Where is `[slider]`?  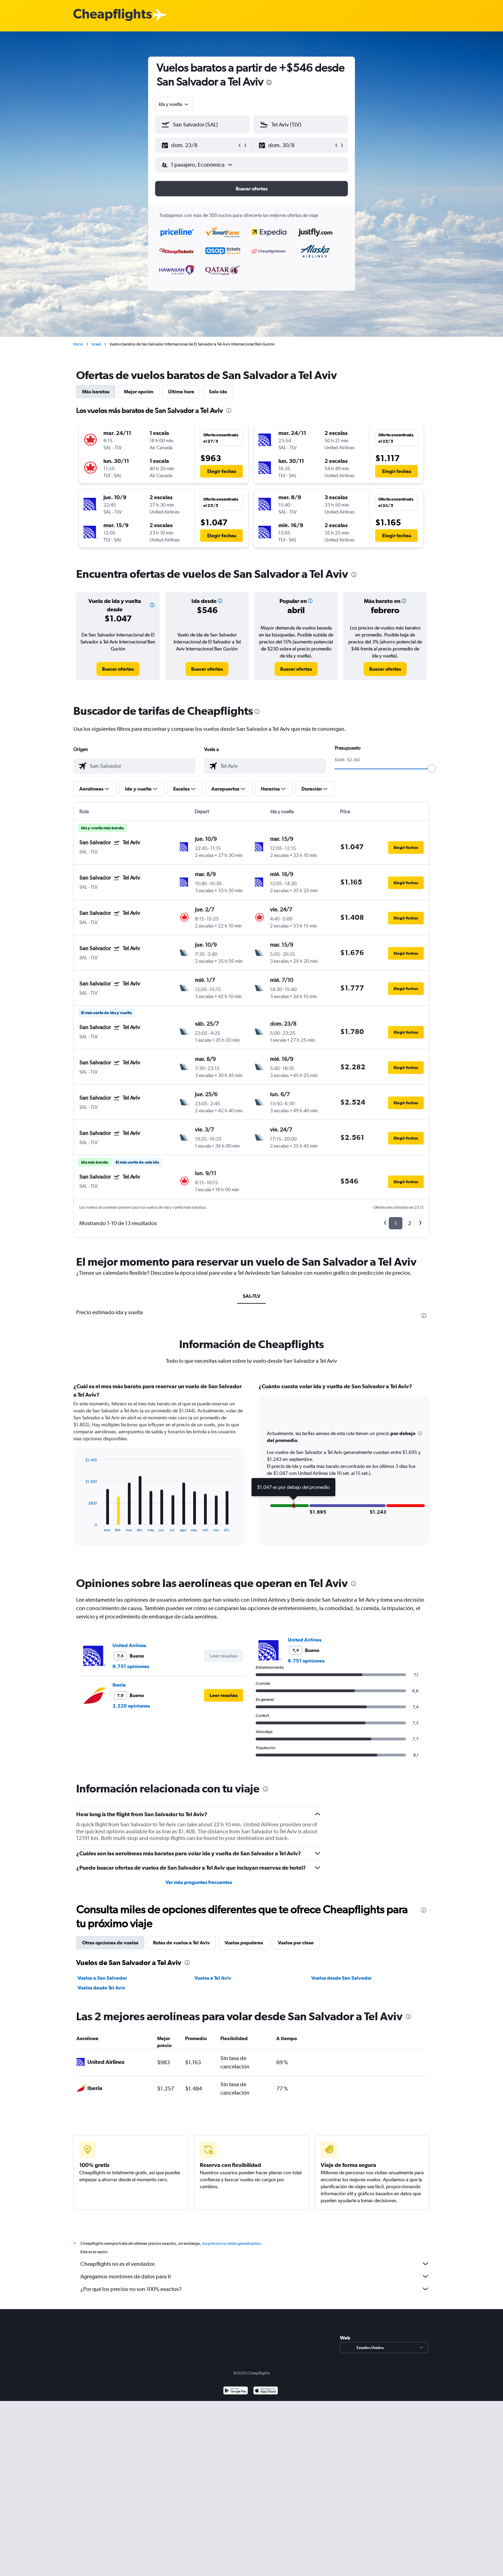
[slider] is located at coordinates (432, 768).